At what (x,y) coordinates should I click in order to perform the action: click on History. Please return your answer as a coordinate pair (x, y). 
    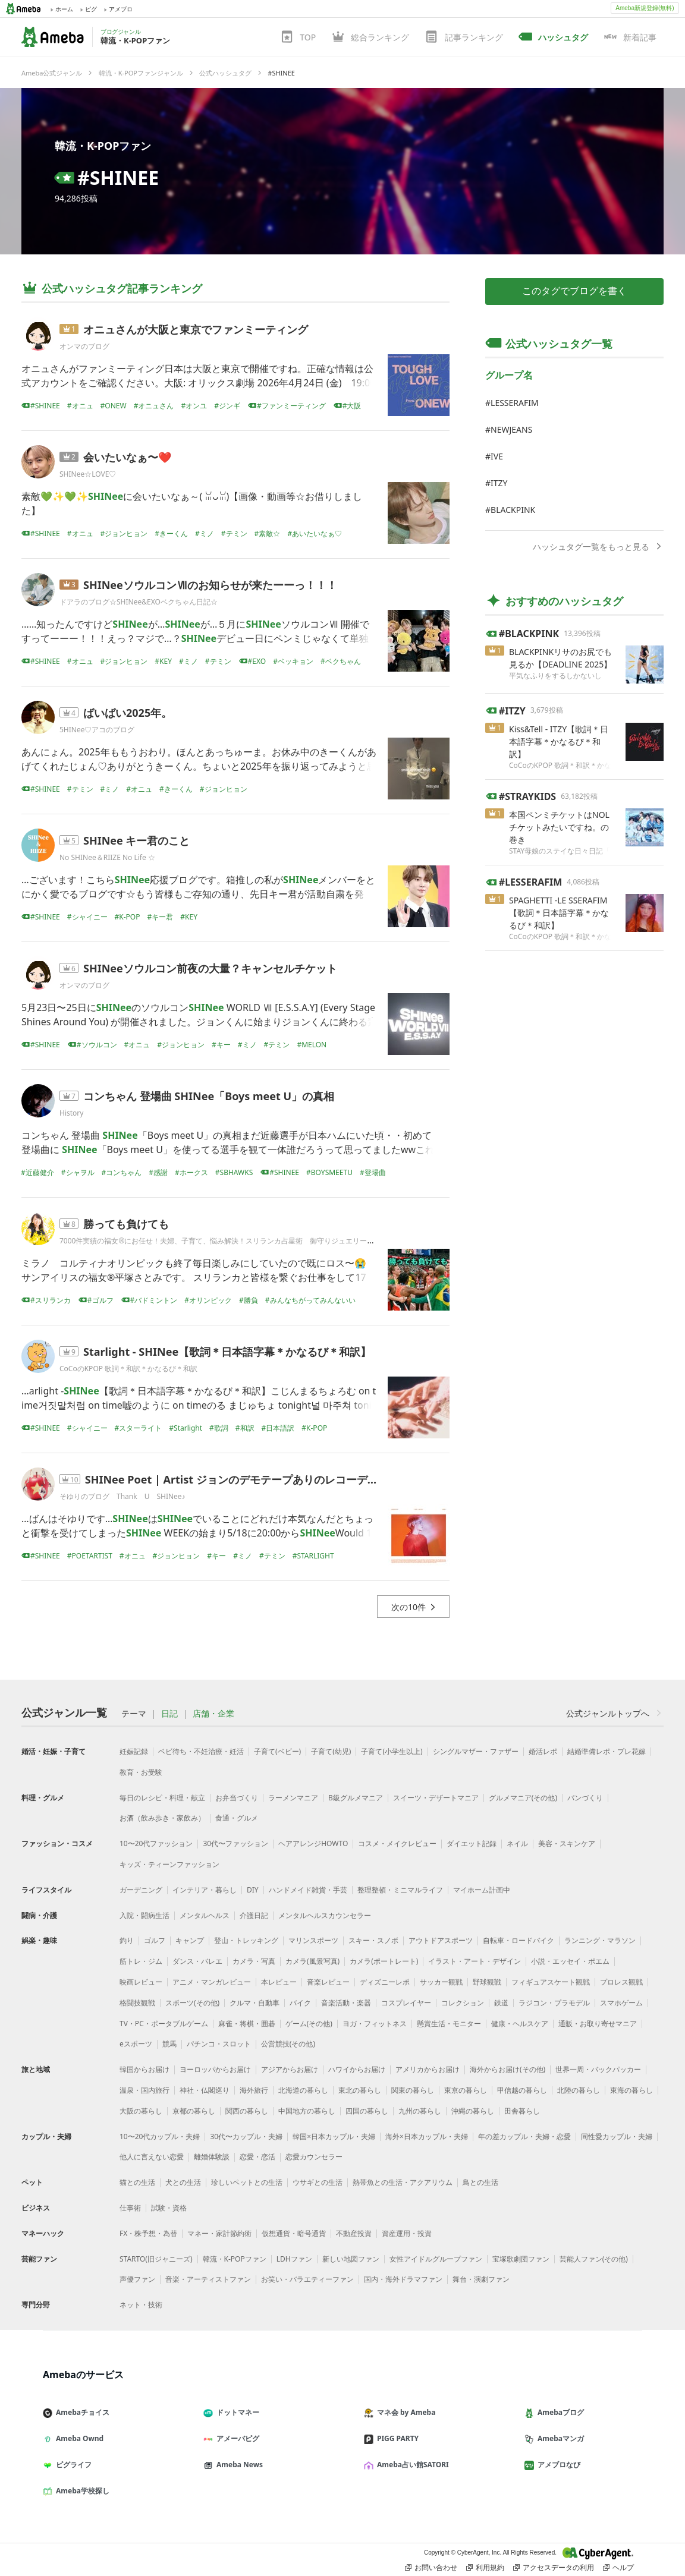
    Looking at the image, I should click on (71, 1113).